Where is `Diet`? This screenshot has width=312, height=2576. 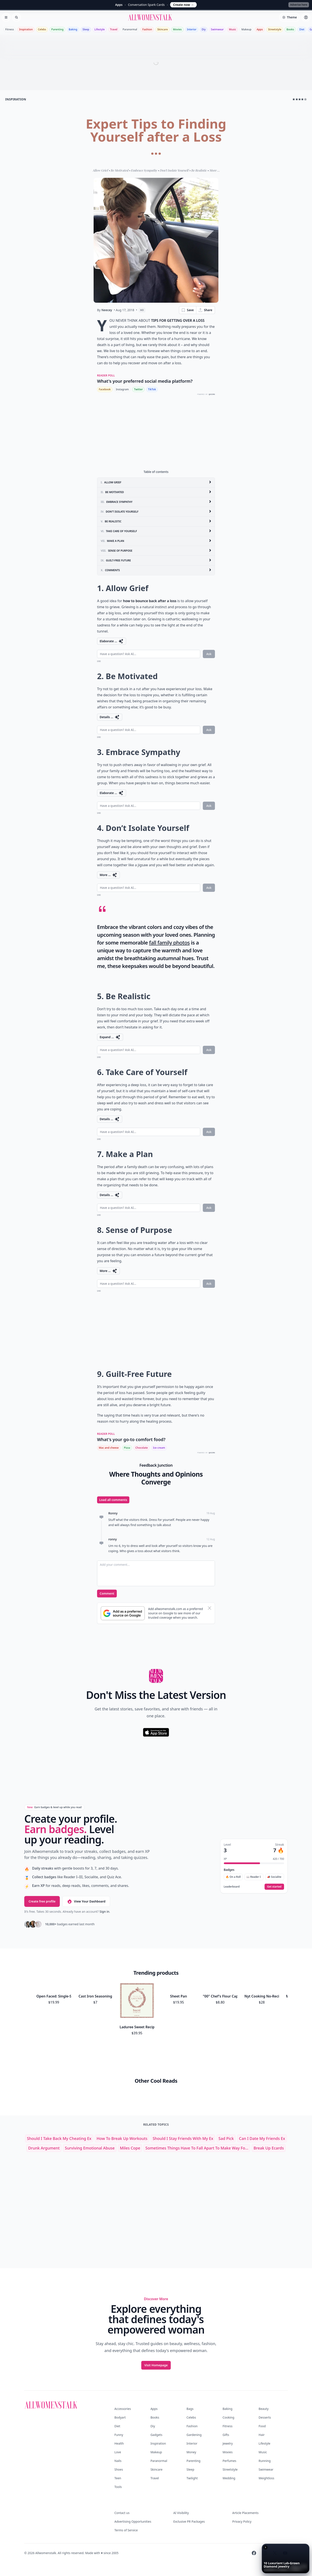
Diet is located at coordinates (301, 29).